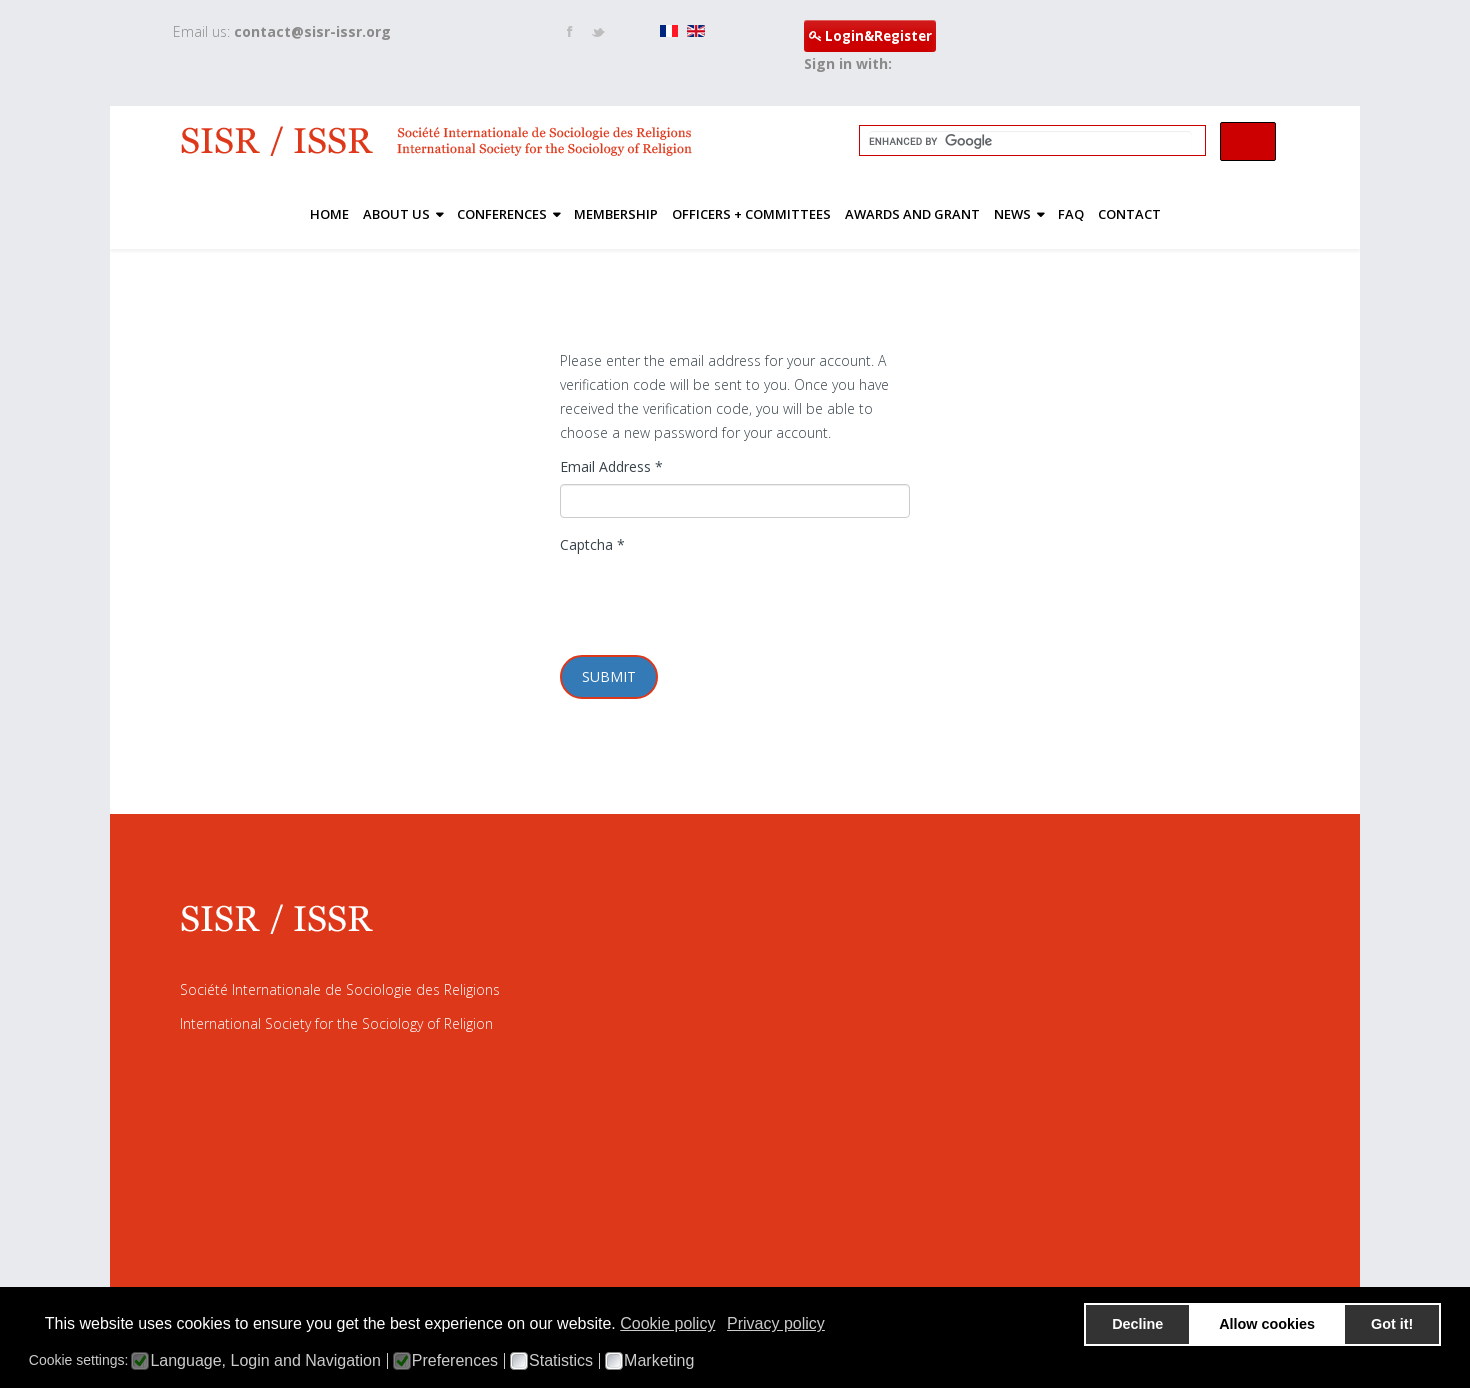 The image size is (1470, 1388). What do you see at coordinates (502, 214) in the screenshot?
I see `Conferences` at bounding box center [502, 214].